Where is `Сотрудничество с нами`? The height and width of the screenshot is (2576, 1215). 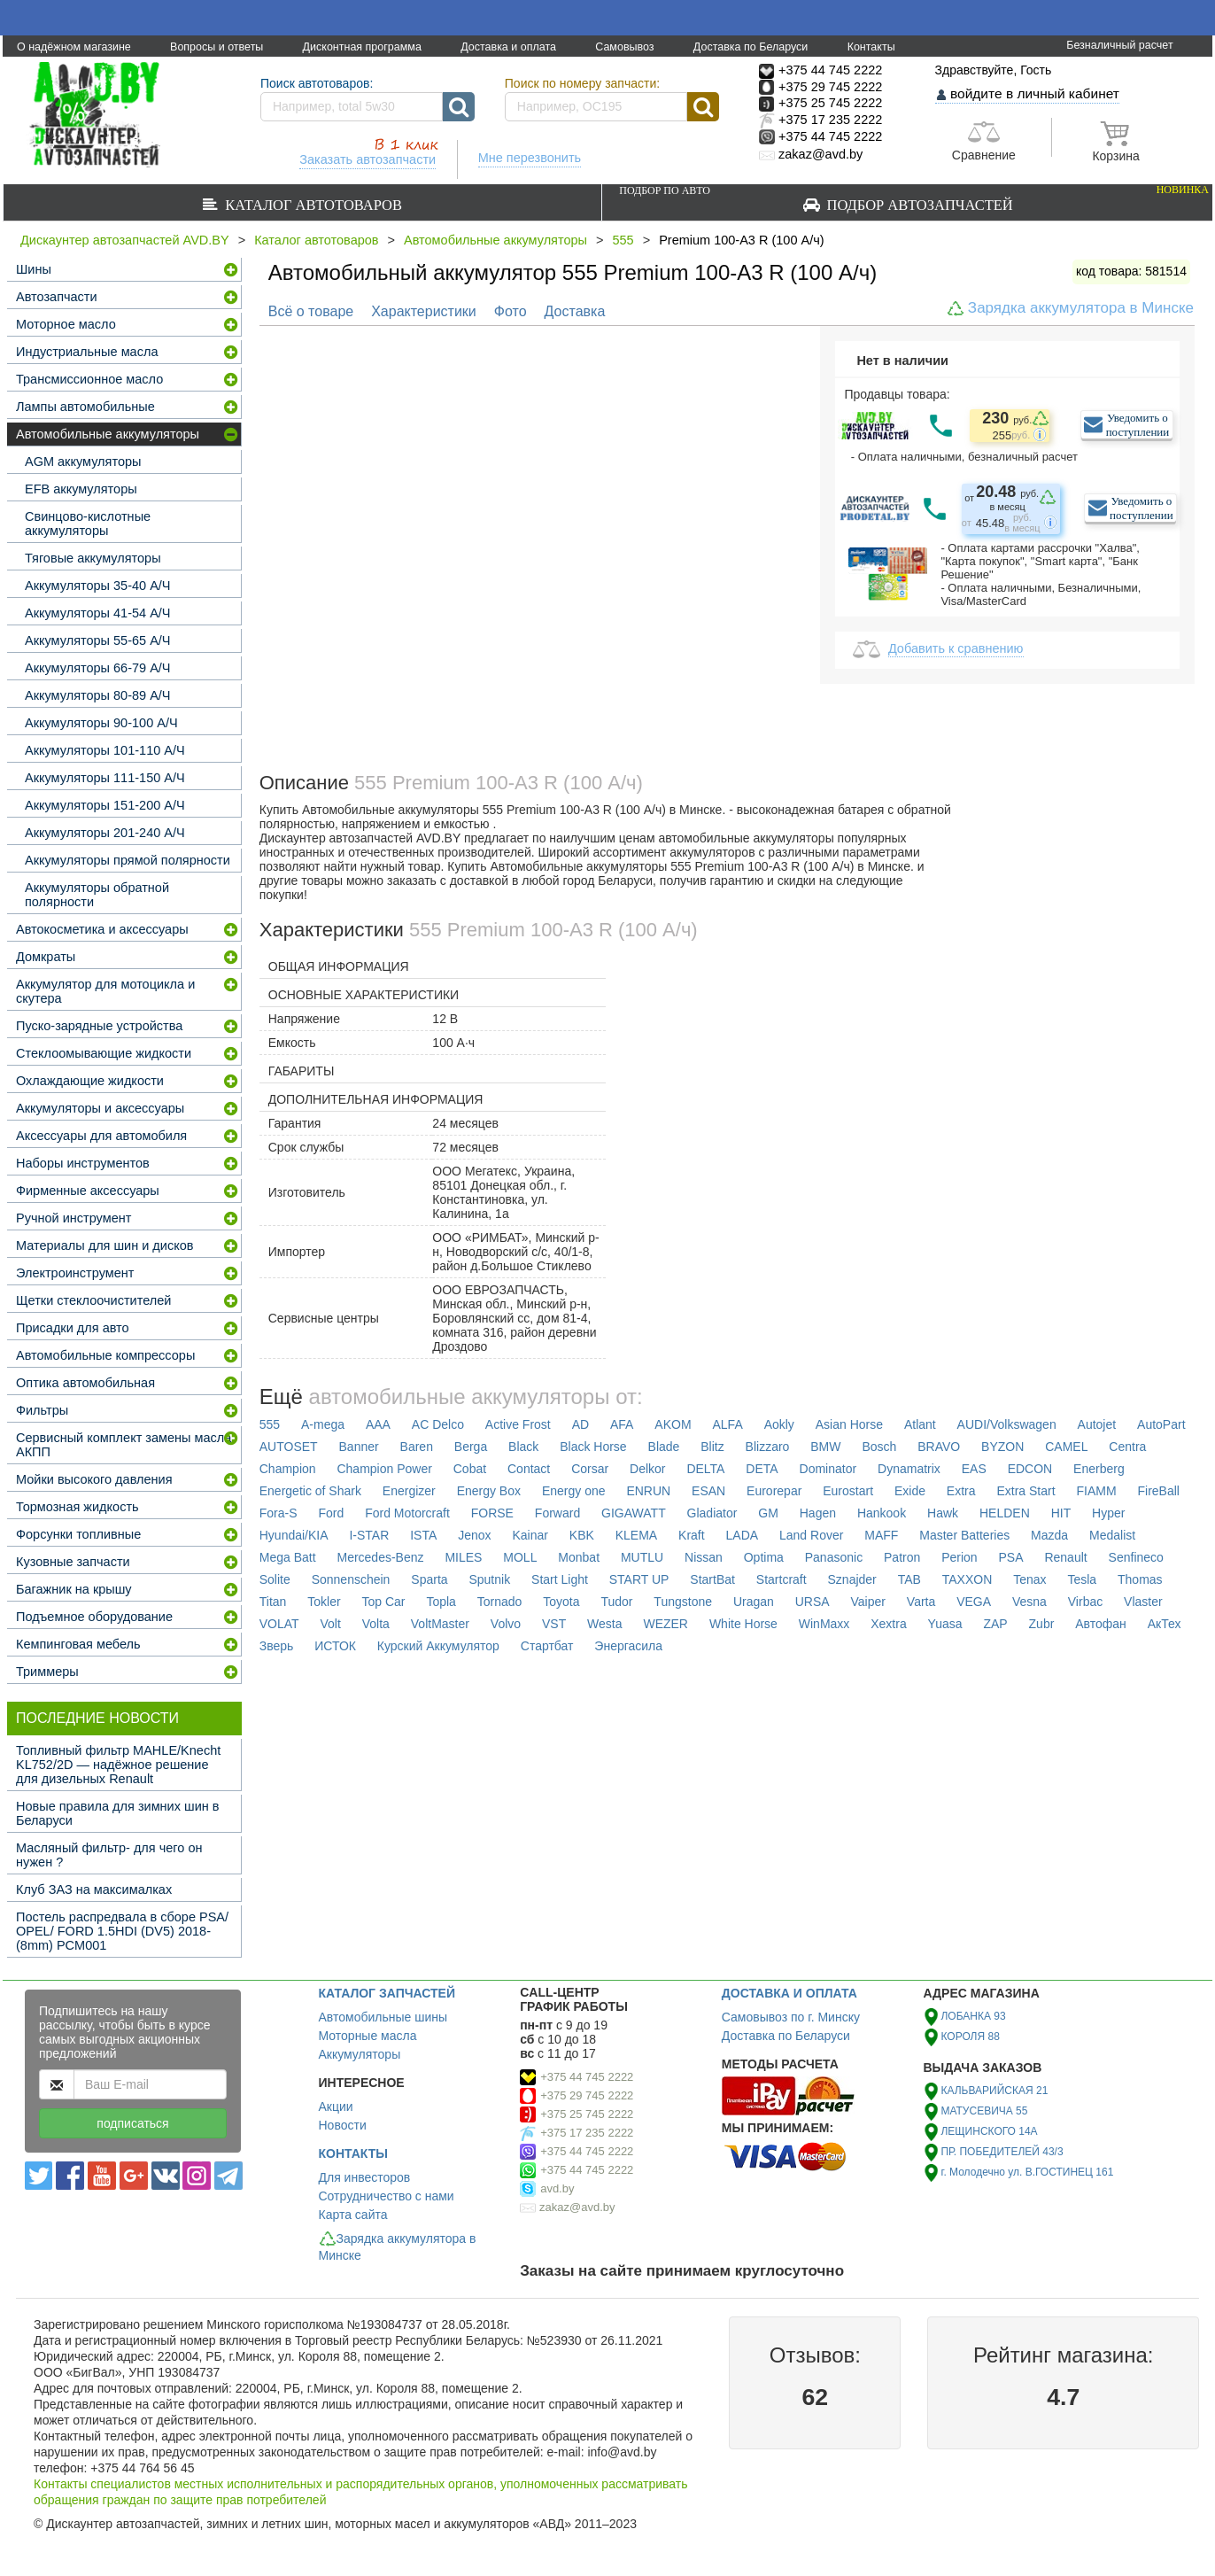 Сотрудничество с нами is located at coordinates (386, 2196).